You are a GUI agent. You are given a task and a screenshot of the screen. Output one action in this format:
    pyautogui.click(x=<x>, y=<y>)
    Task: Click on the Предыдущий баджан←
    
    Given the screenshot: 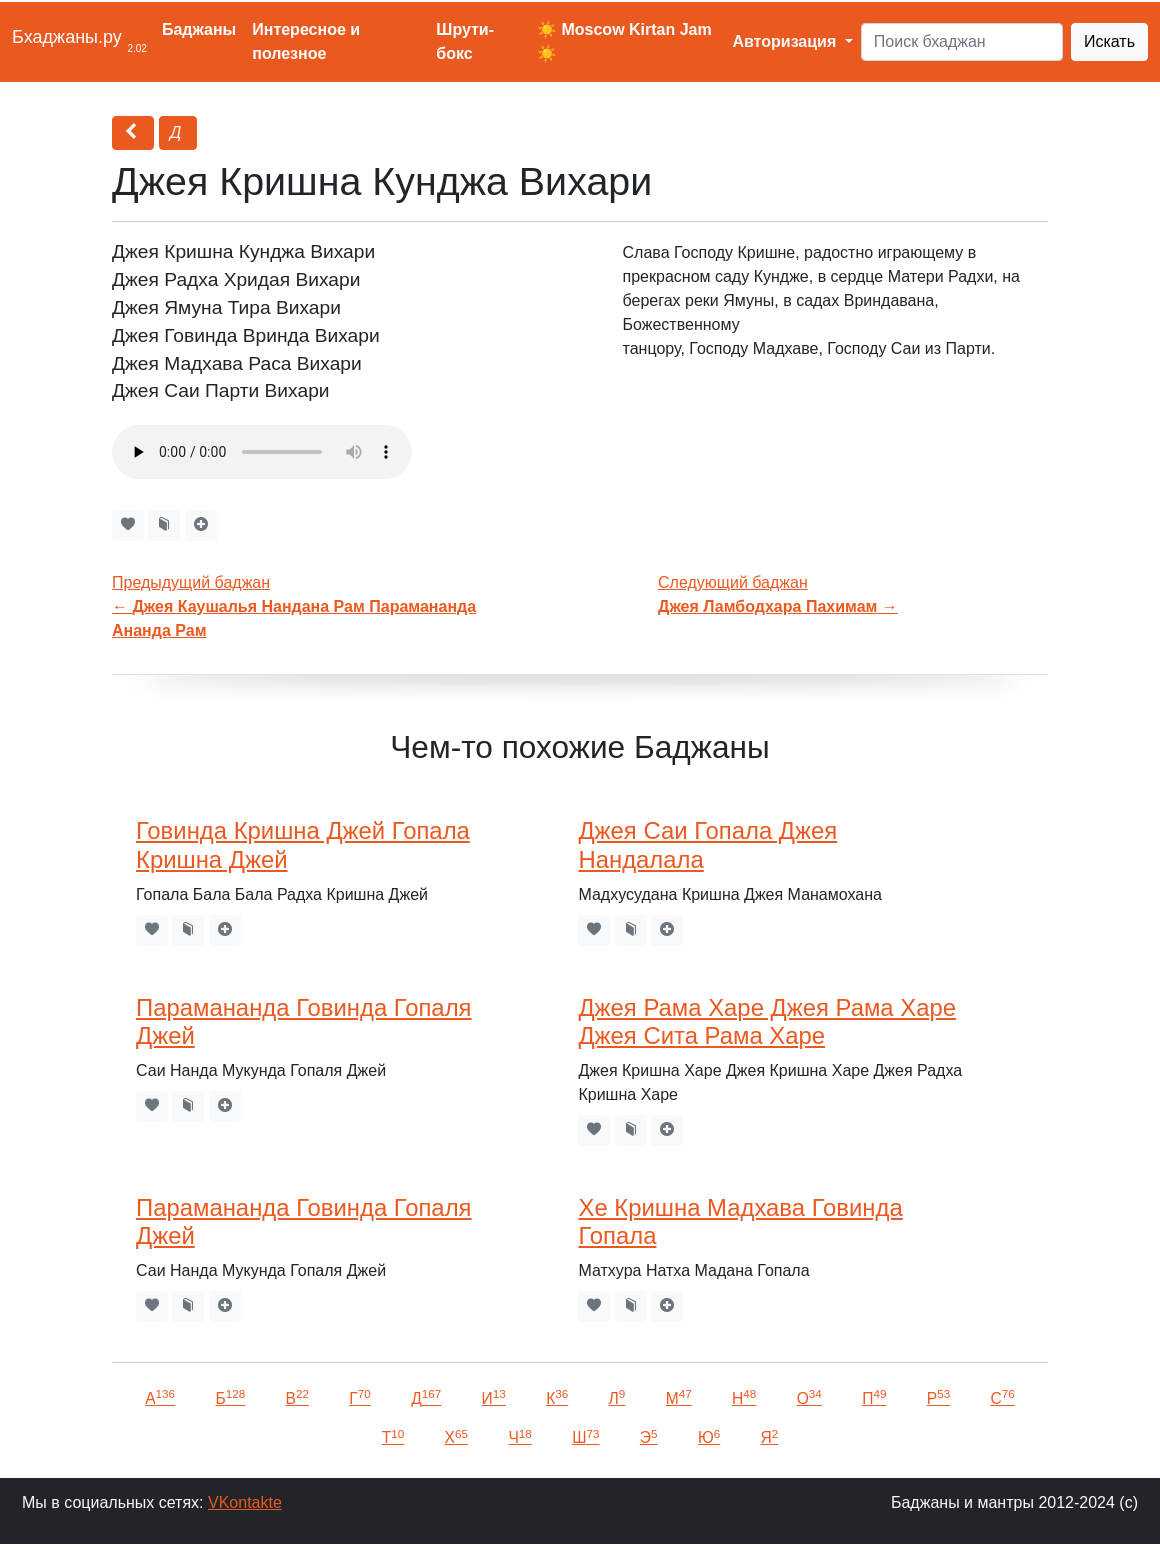 What is the action you would take?
    pyautogui.click(x=294, y=606)
    